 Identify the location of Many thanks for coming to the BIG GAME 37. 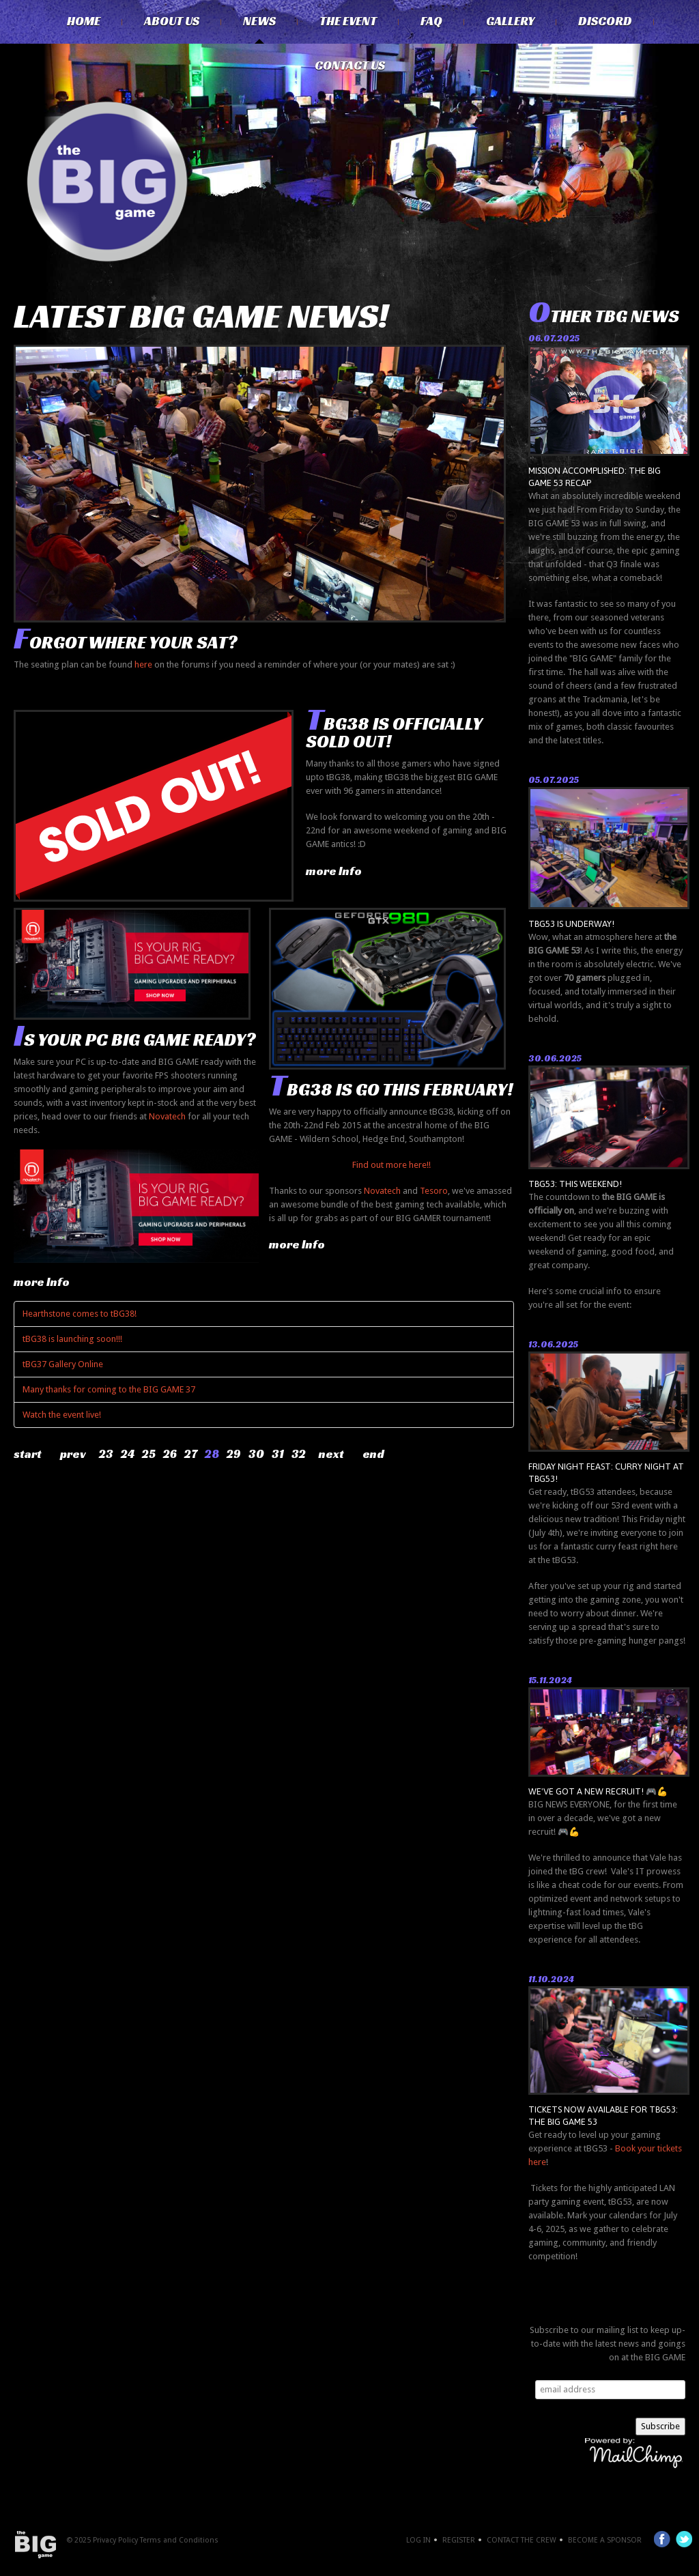
(109, 1389).